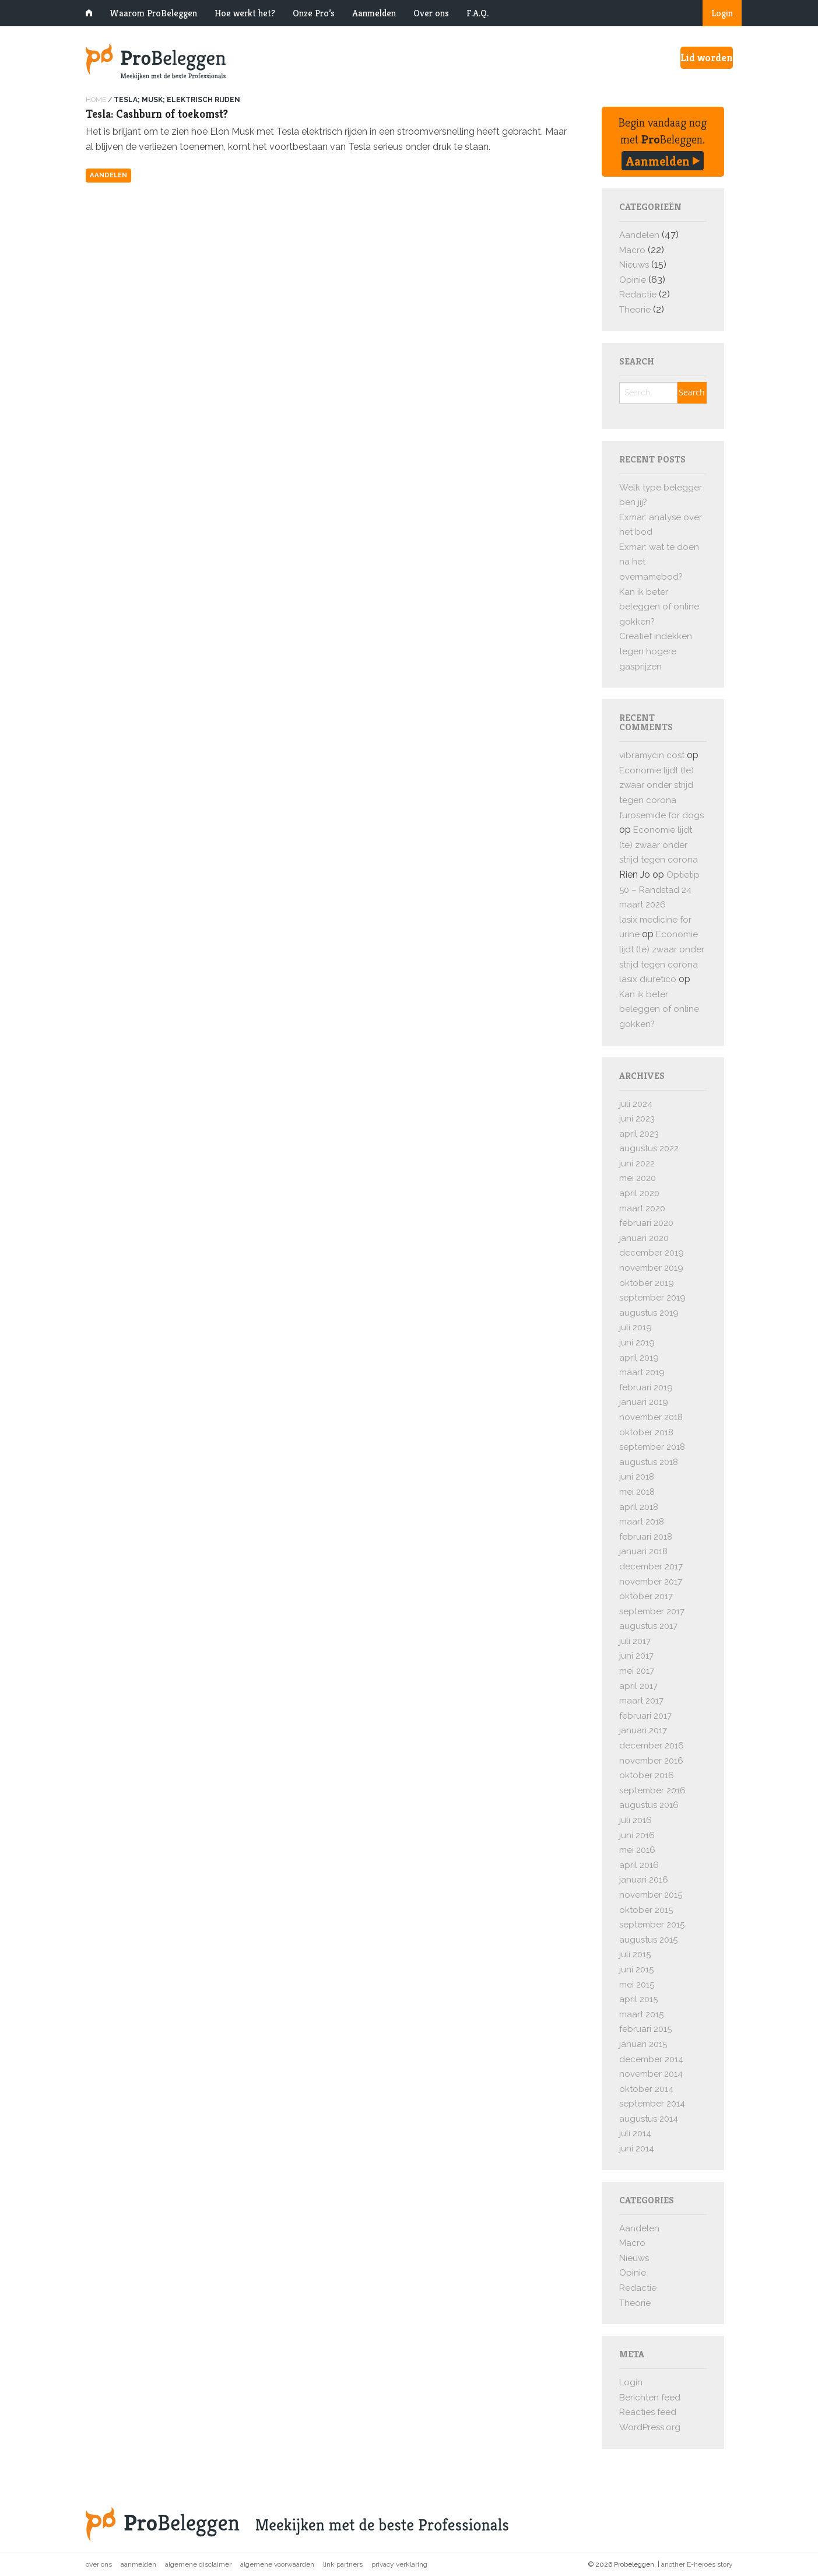 Image resolution: width=818 pixels, height=2576 pixels. I want to click on augustus 2015, so click(648, 1939).